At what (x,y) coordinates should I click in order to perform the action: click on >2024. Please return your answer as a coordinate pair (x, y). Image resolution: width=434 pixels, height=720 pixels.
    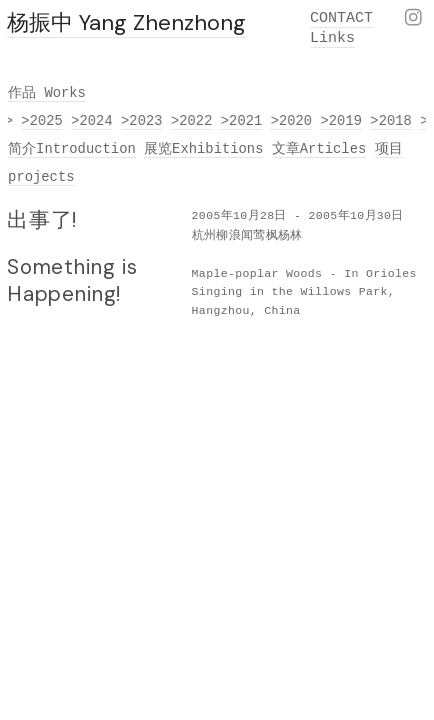
    Looking at the image, I should click on (93, 121).